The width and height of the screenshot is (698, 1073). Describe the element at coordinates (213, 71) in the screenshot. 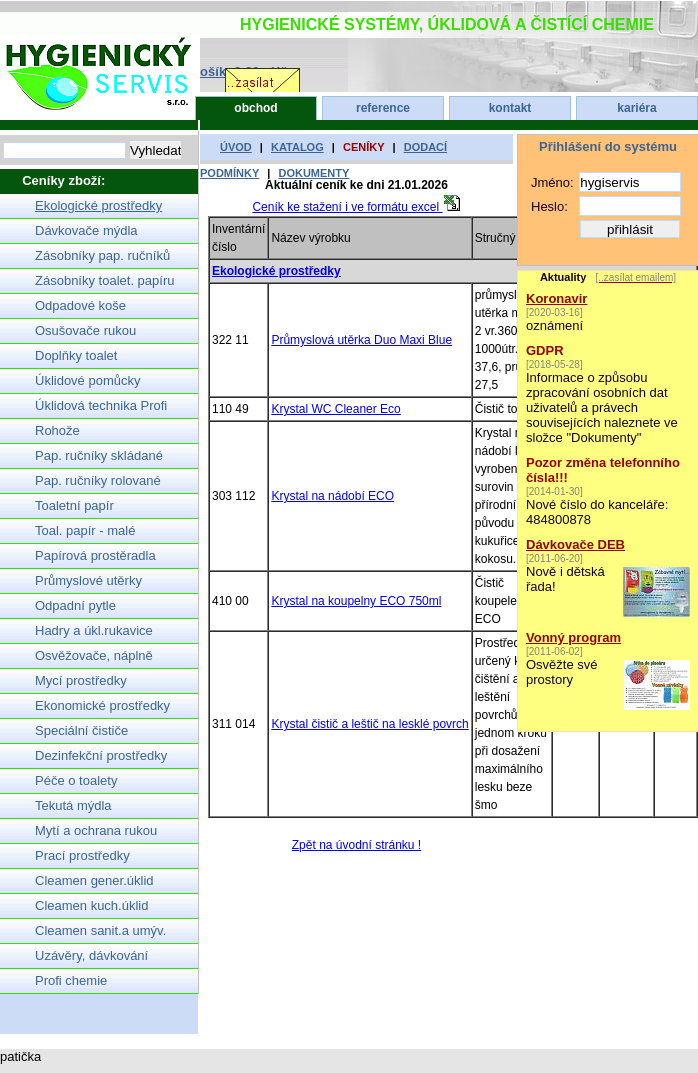

I see `Nákupní košík: 0.00,- Kč` at that location.